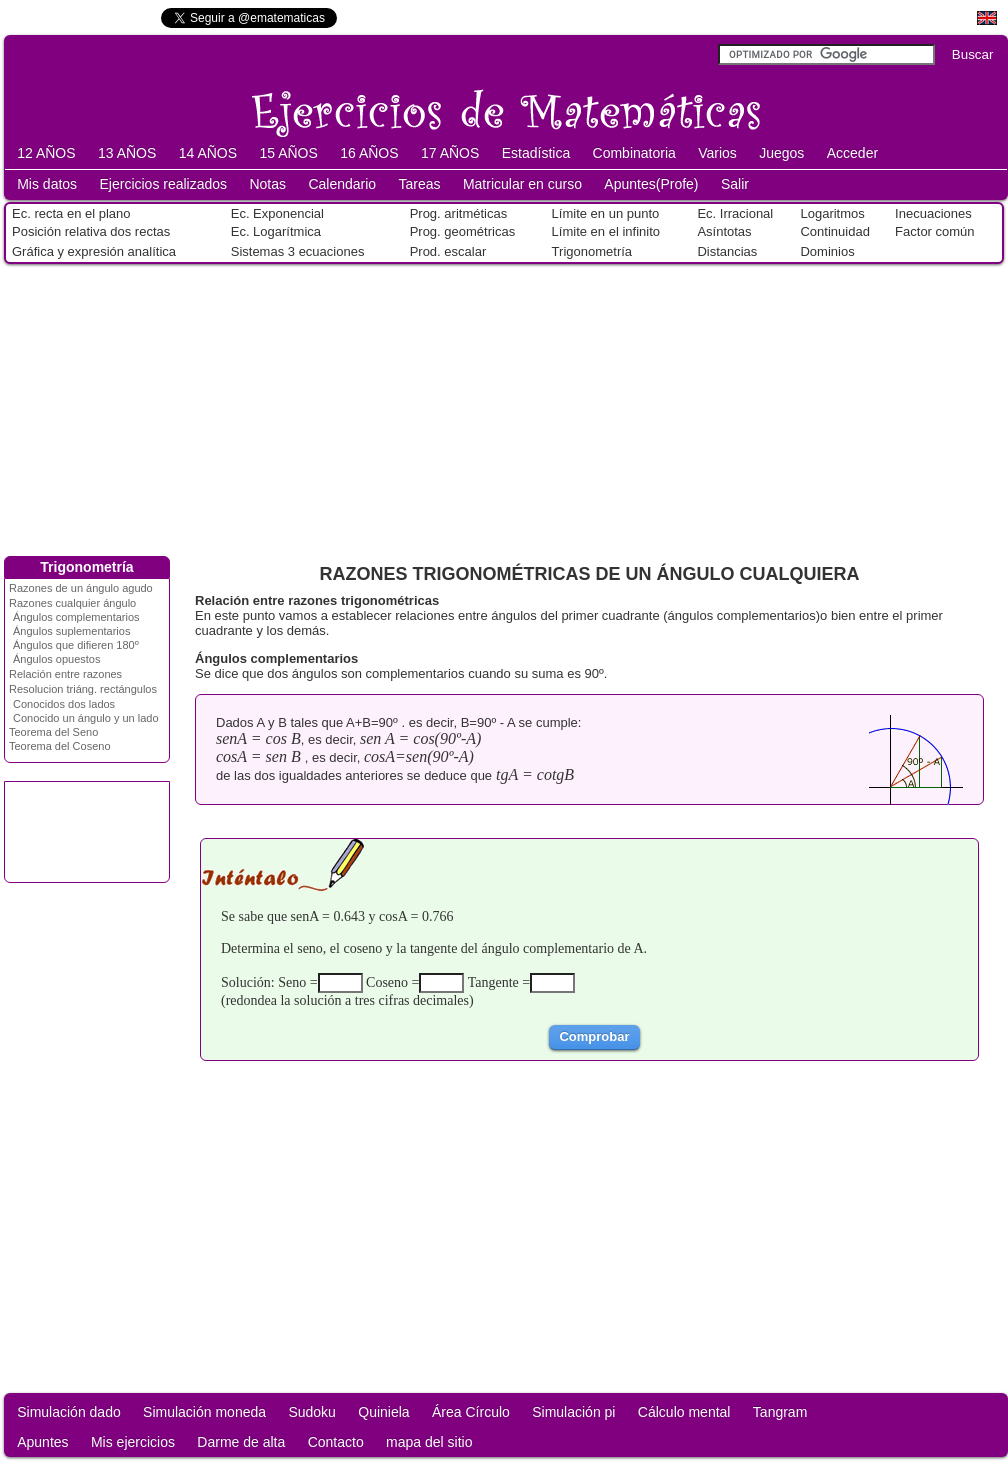 The width and height of the screenshot is (1008, 1461). I want to click on Juegos, so click(781, 153).